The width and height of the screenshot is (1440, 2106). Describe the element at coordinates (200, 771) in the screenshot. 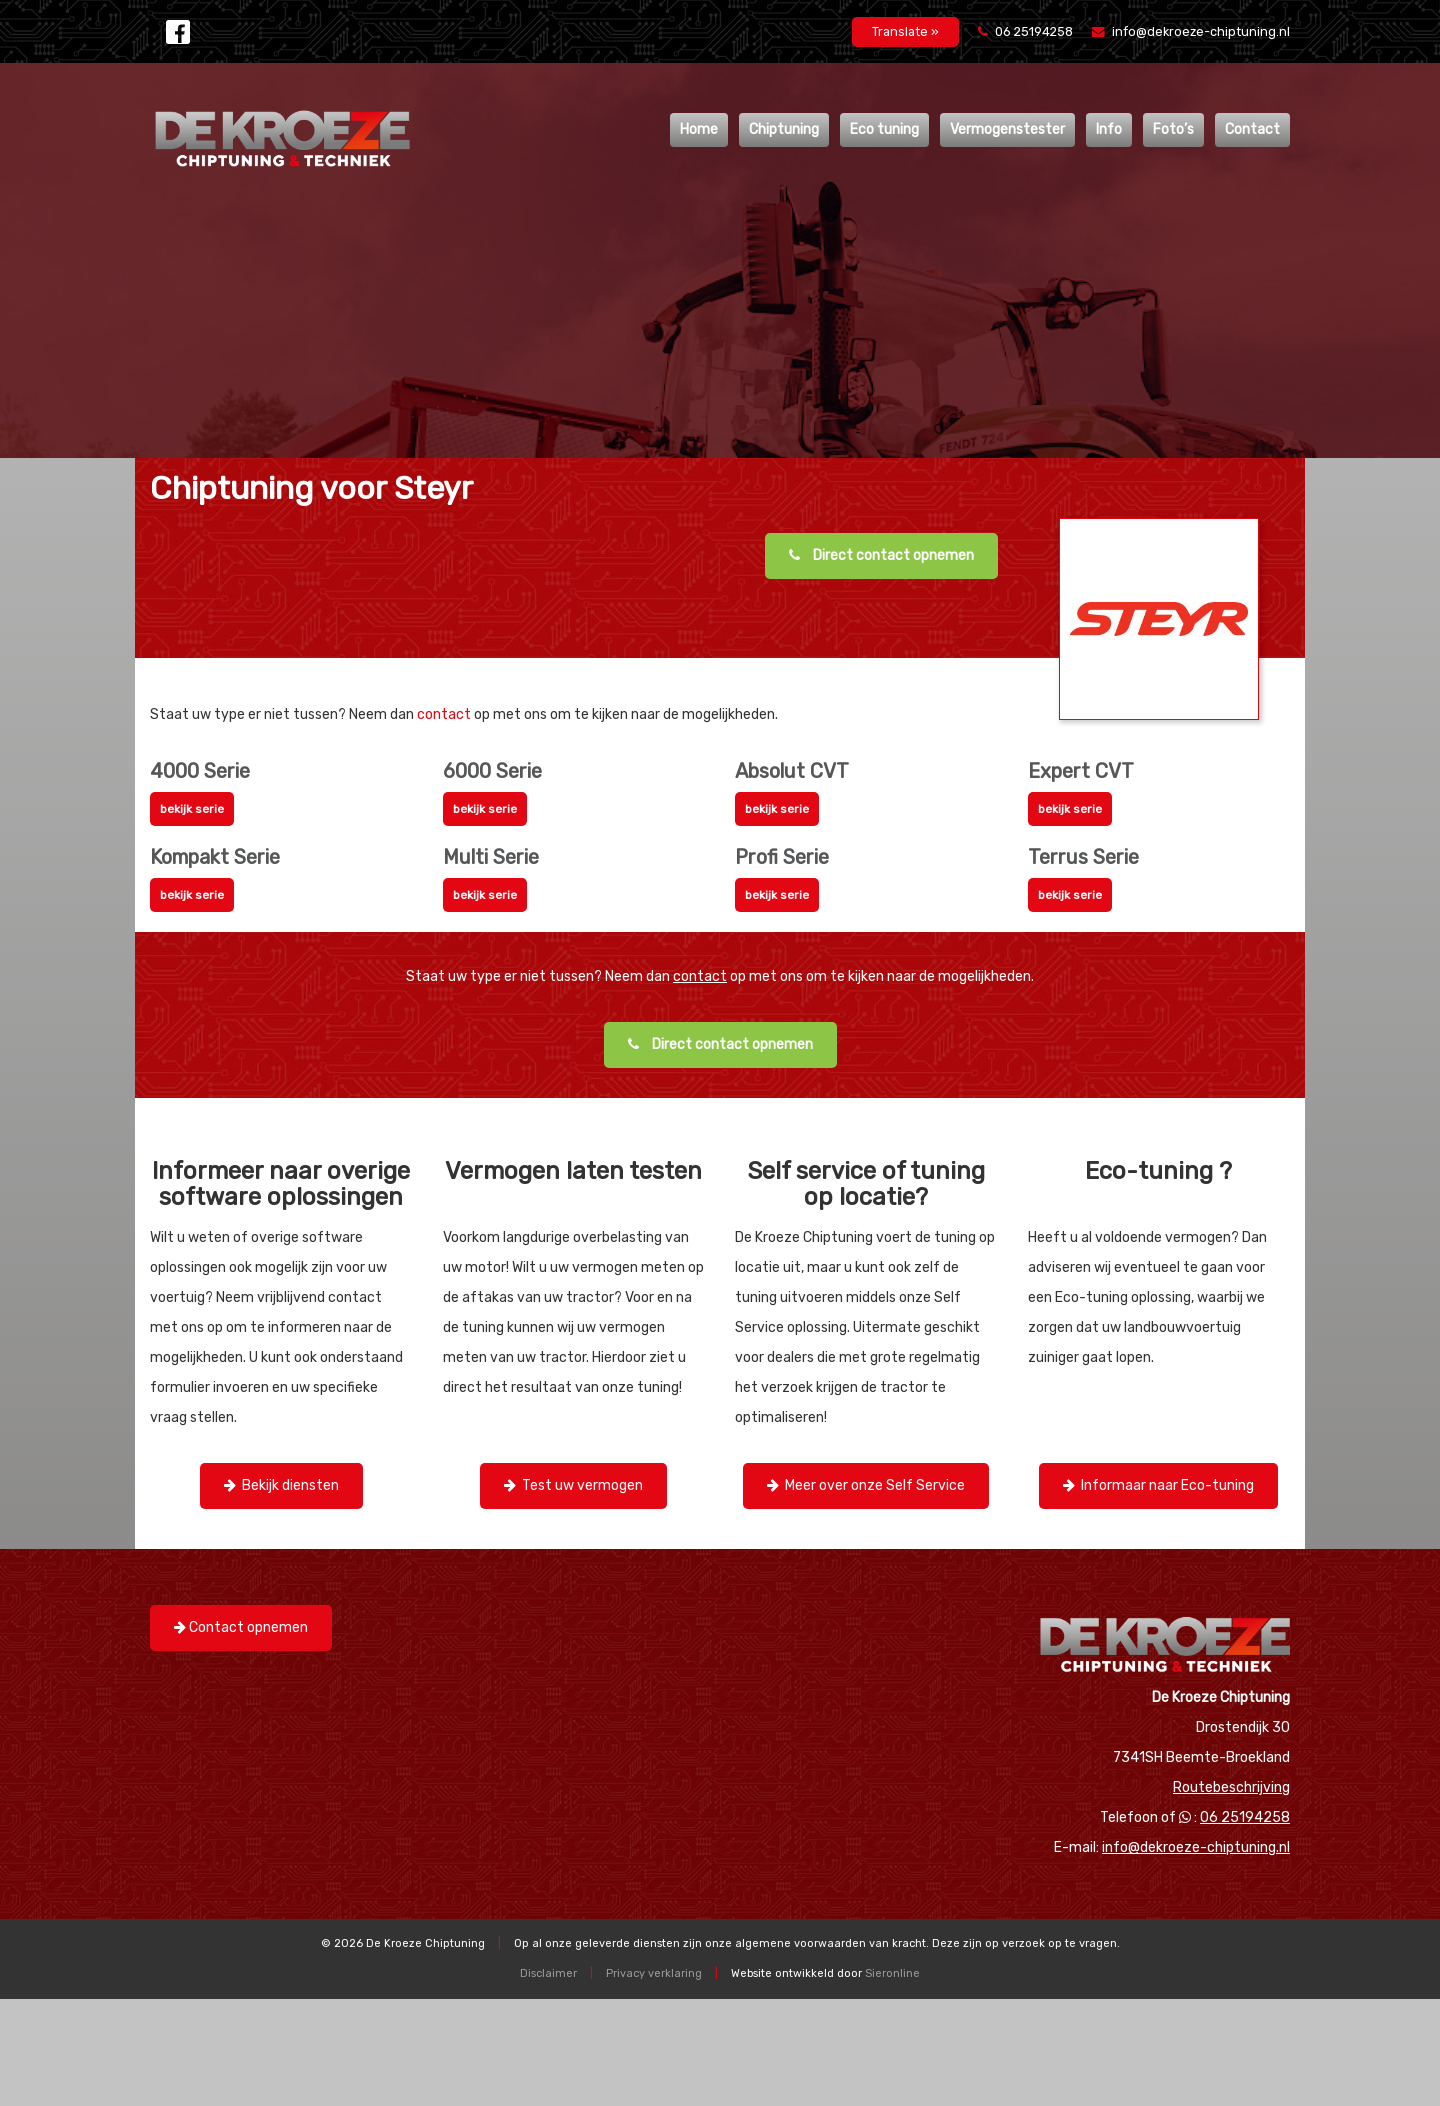

I see `4000 Serie` at that location.